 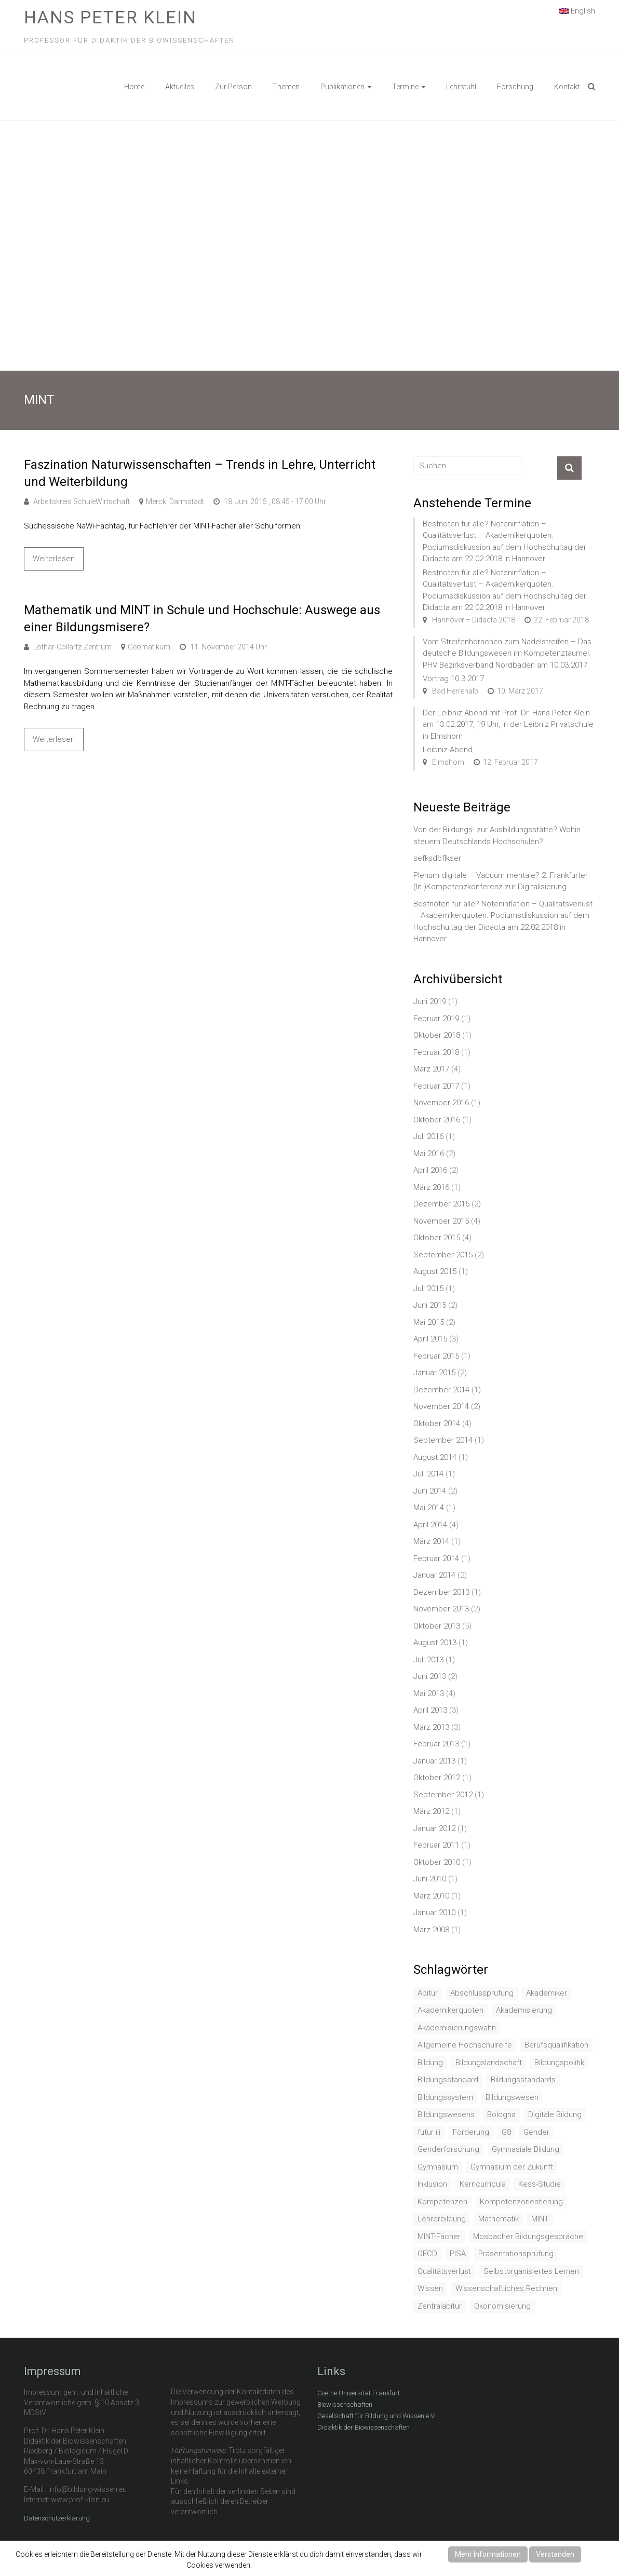 What do you see at coordinates (428, 1693) in the screenshot?
I see `Mai 2013` at bounding box center [428, 1693].